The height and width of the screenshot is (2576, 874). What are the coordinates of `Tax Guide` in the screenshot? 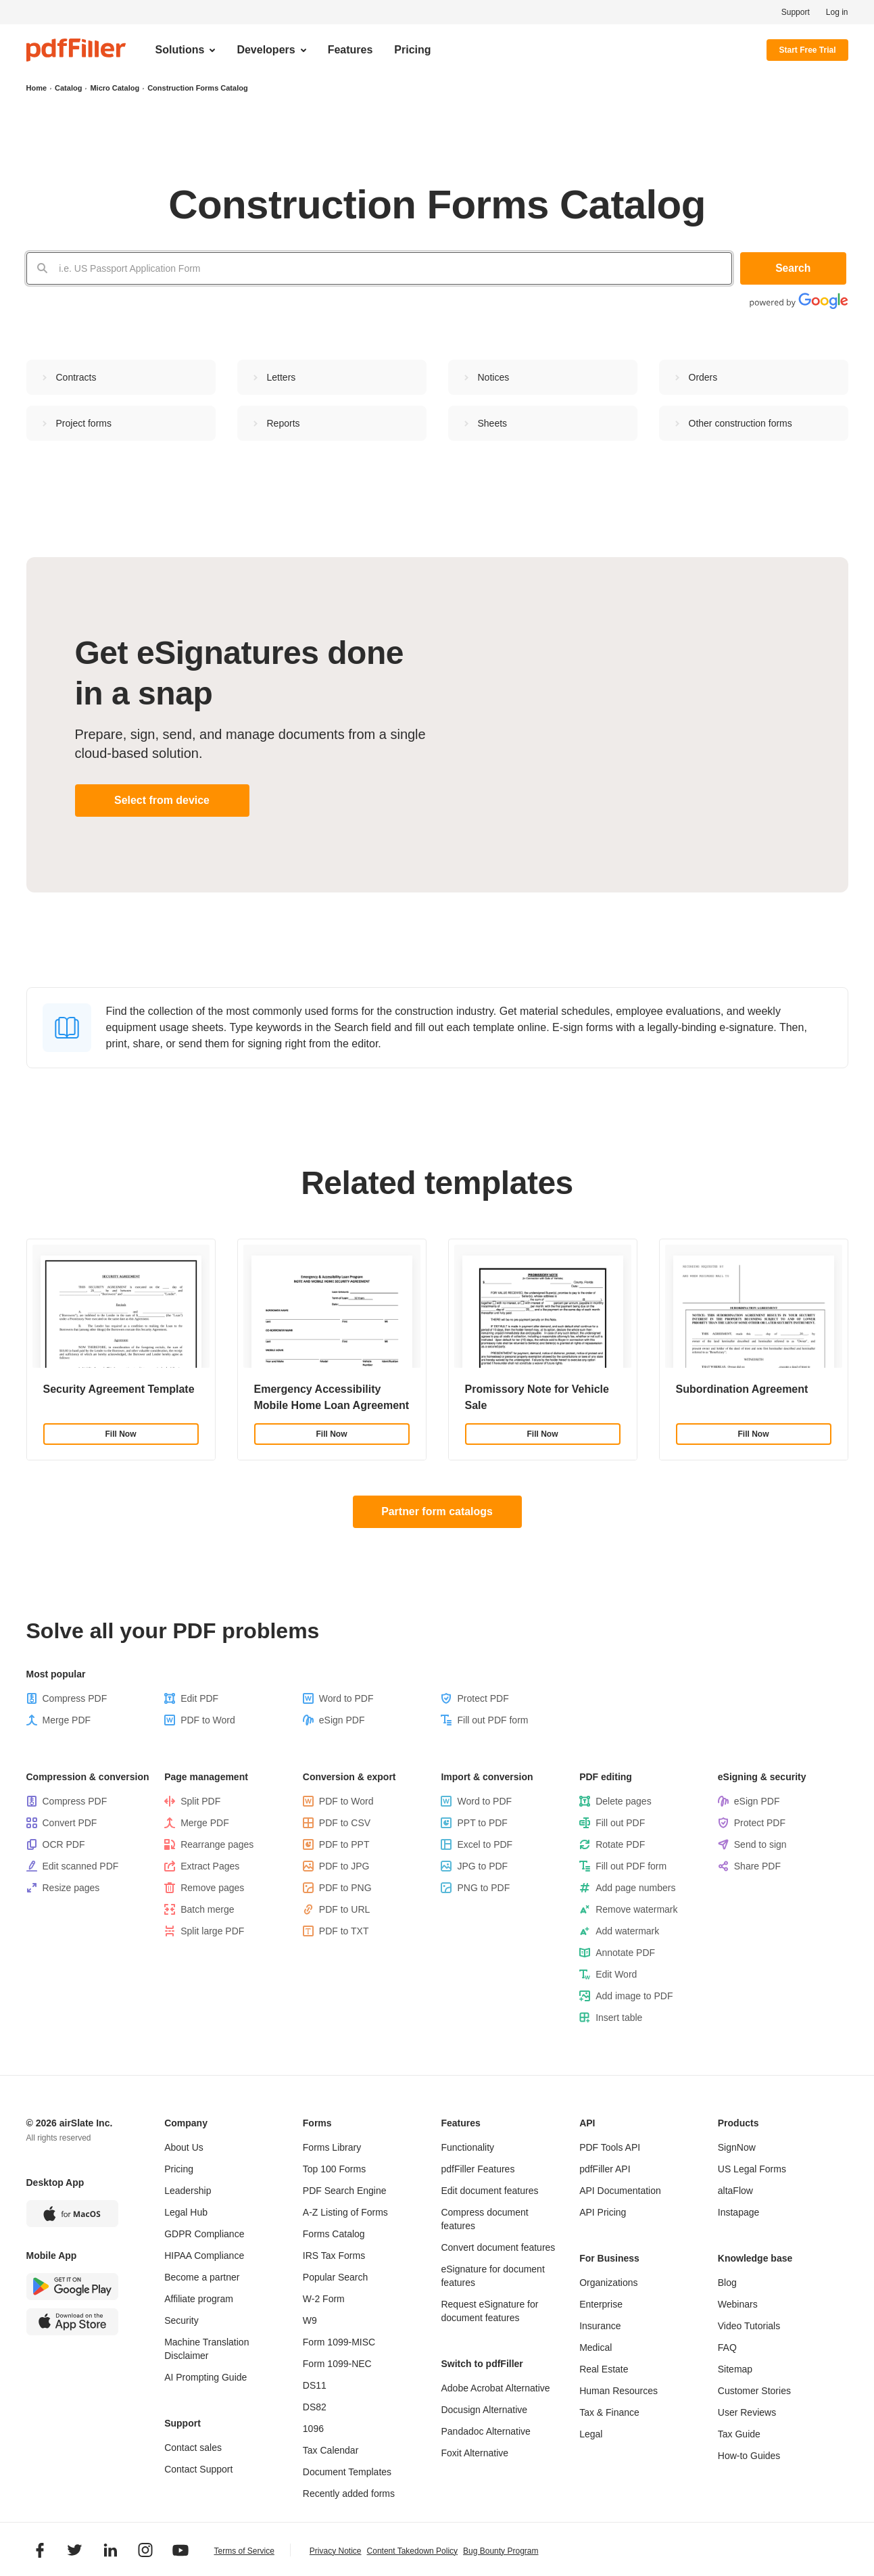 It's located at (739, 2434).